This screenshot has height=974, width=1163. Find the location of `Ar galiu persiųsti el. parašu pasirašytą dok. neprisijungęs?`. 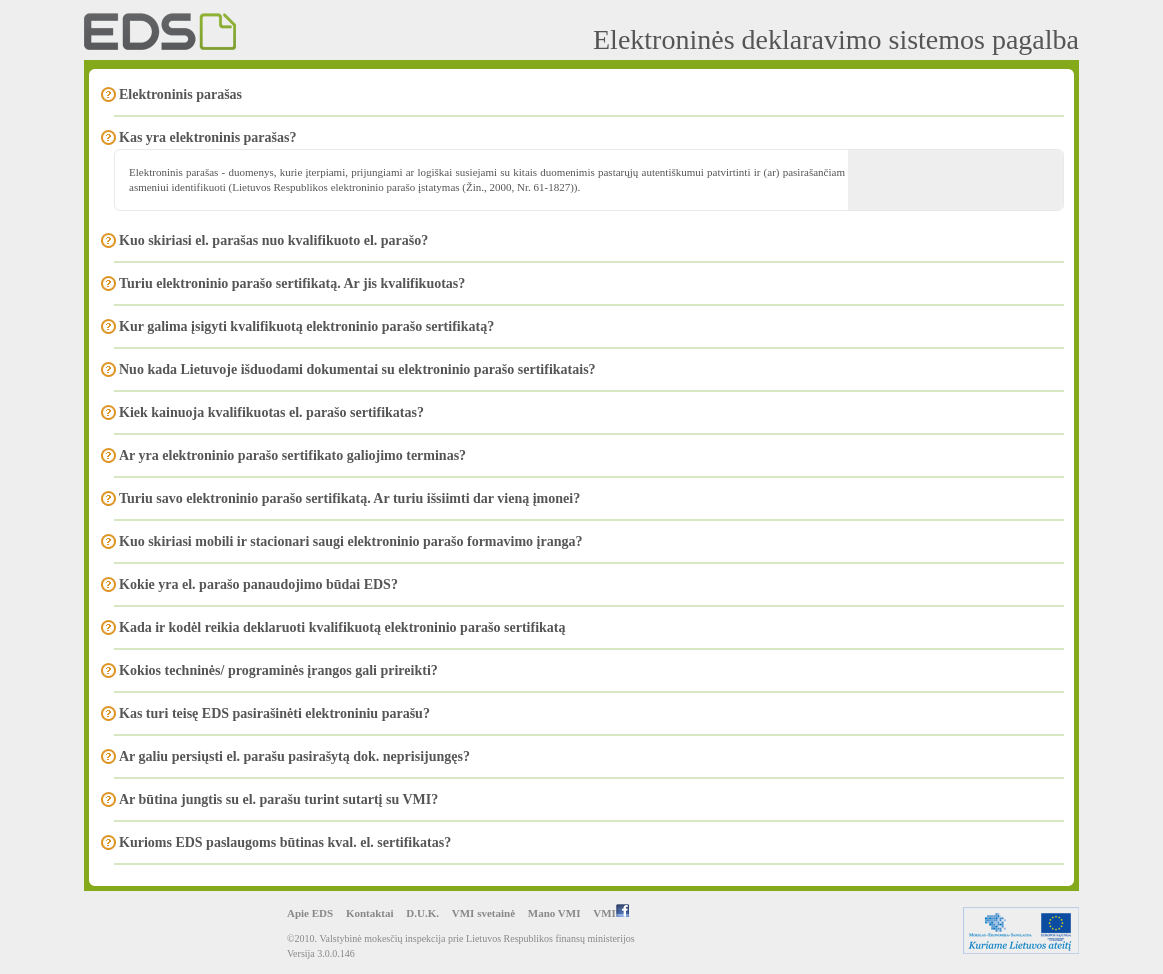

Ar galiu persiųsti el. parašu pasirašytą dok. neprisijungęs? is located at coordinates (294, 756).